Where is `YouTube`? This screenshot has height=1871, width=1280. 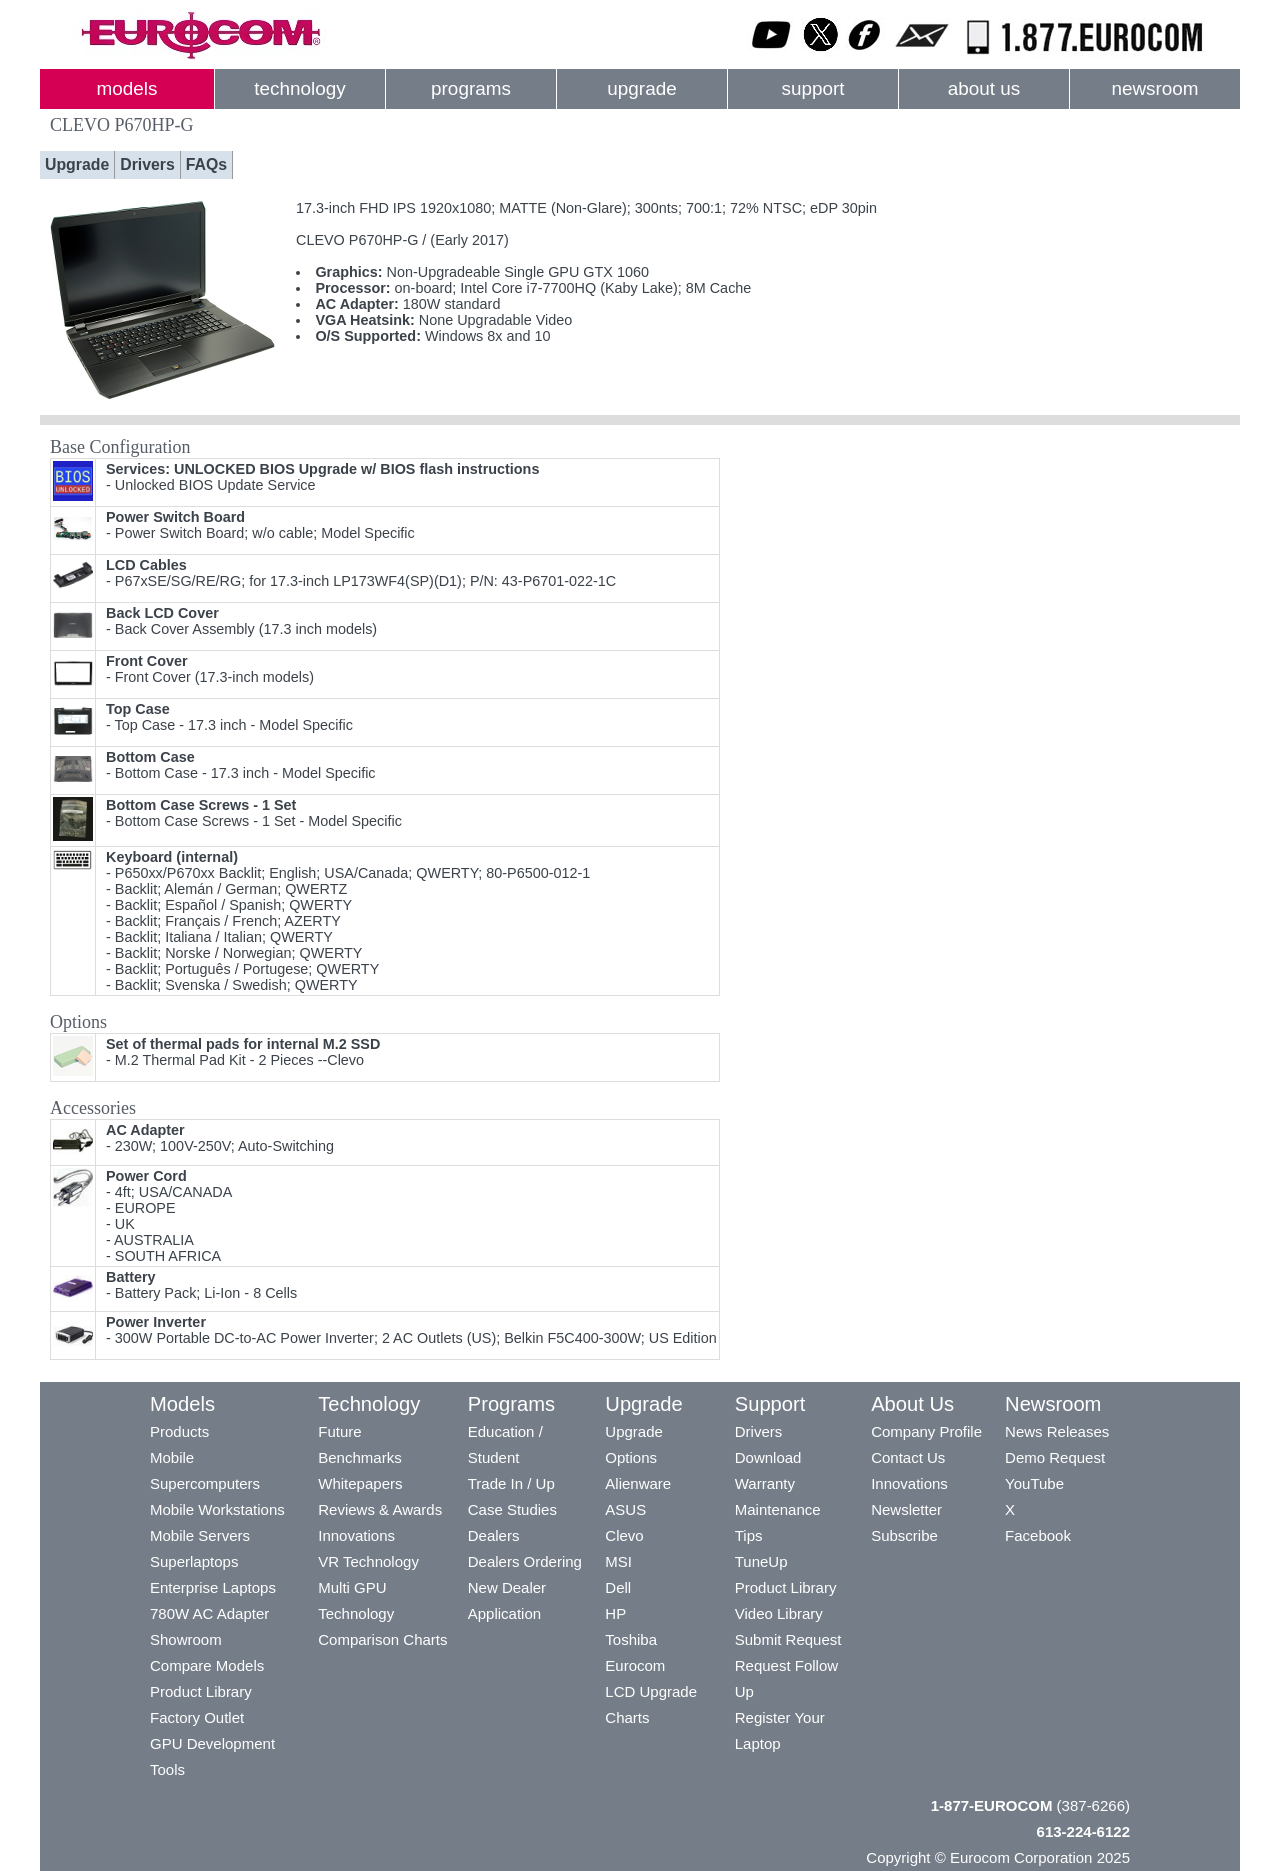
YouTube is located at coordinates (1034, 1483).